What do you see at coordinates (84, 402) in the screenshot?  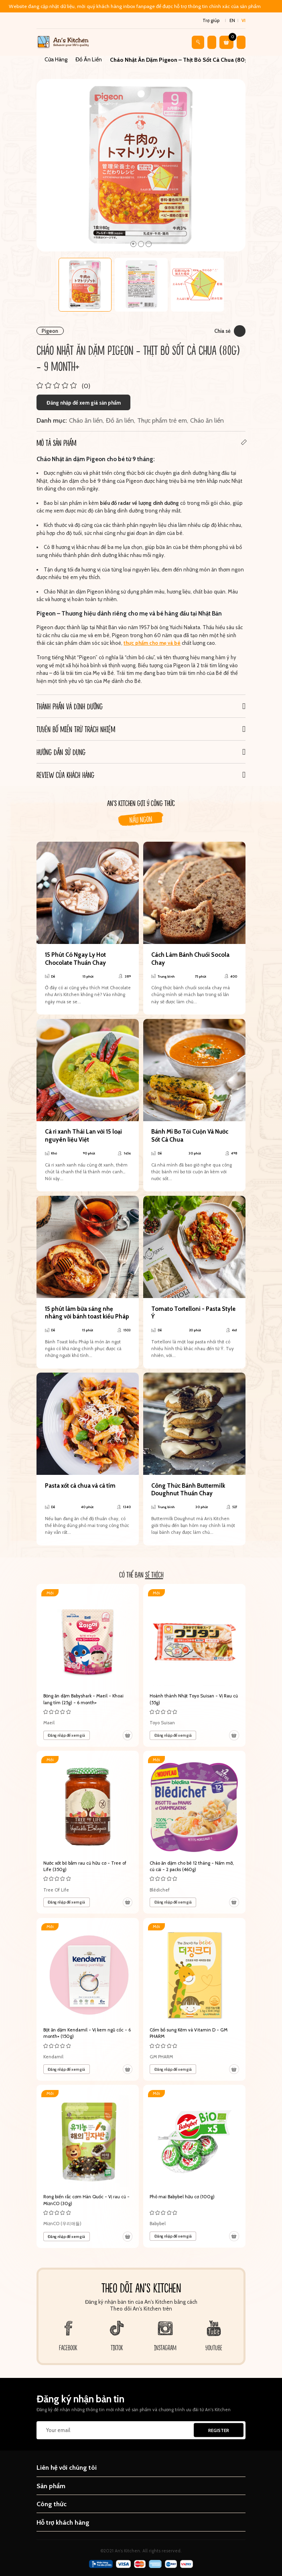 I see `Đăng nhập để xem giá sản phẩm` at bounding box center [84, 402].